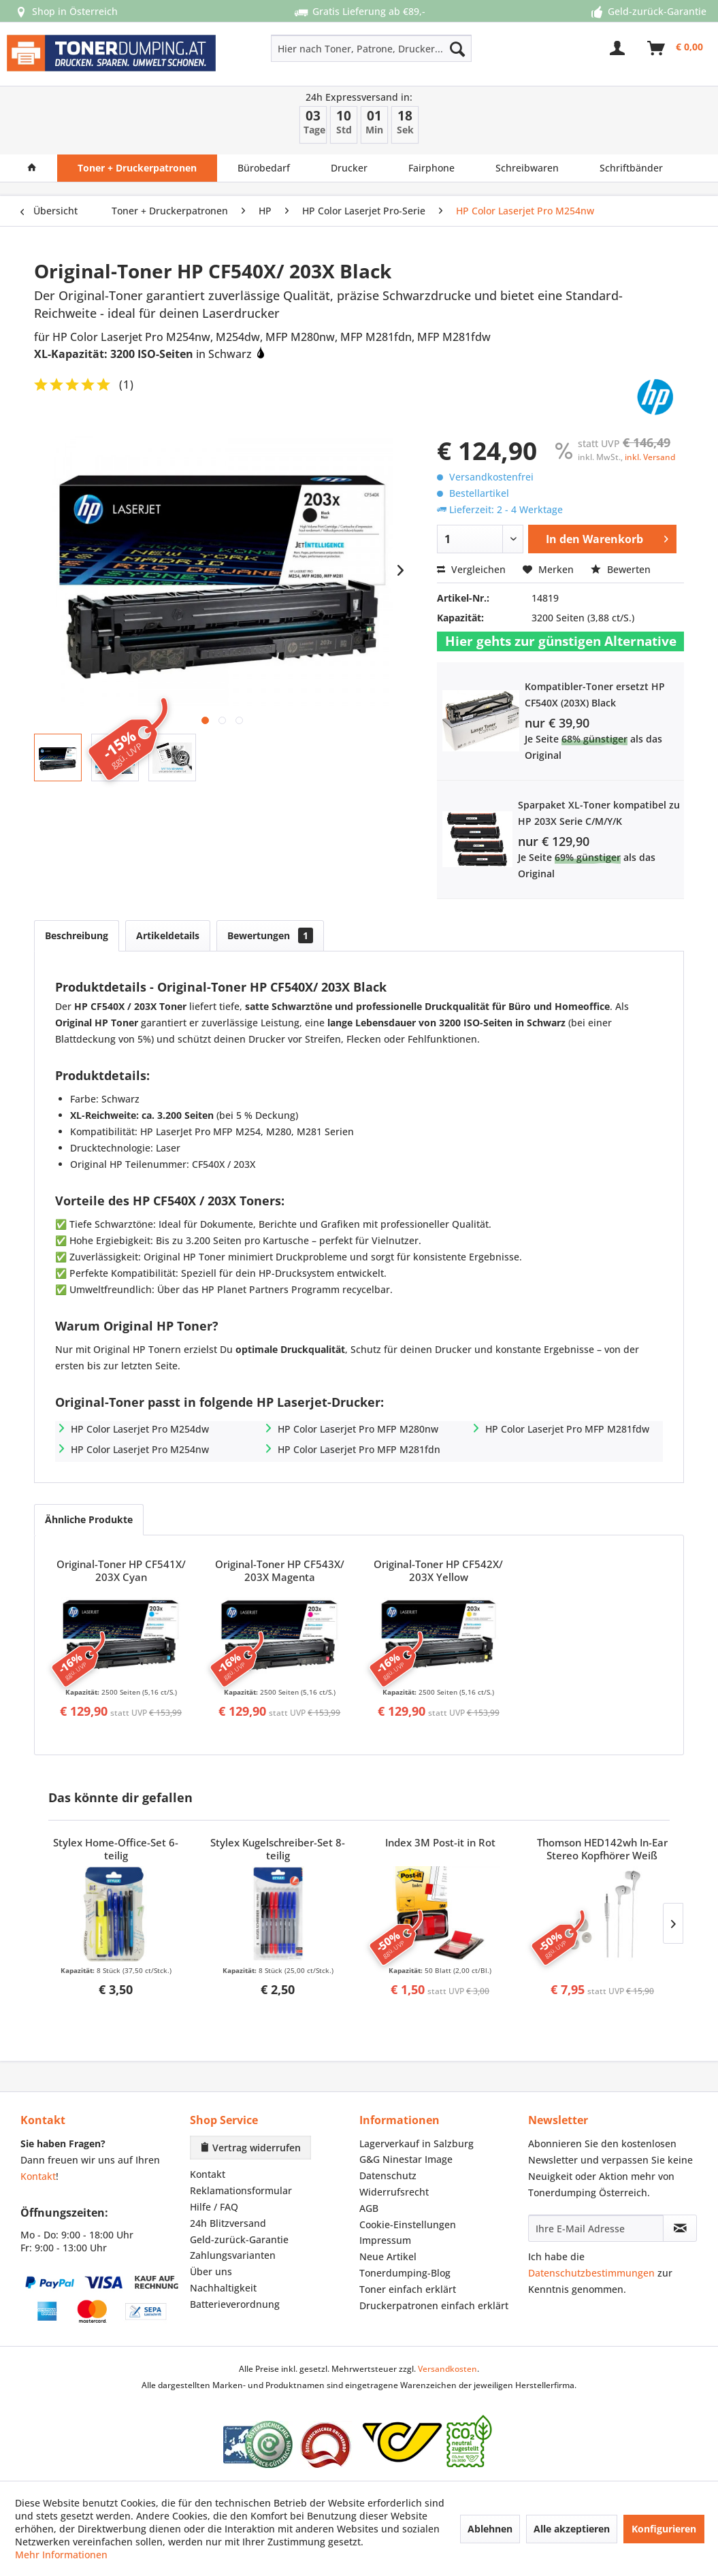  What do you see at coordinates (664, 2528) in the screenshot?
I see `Konfigurieren` at bounding box center [664, 2528].